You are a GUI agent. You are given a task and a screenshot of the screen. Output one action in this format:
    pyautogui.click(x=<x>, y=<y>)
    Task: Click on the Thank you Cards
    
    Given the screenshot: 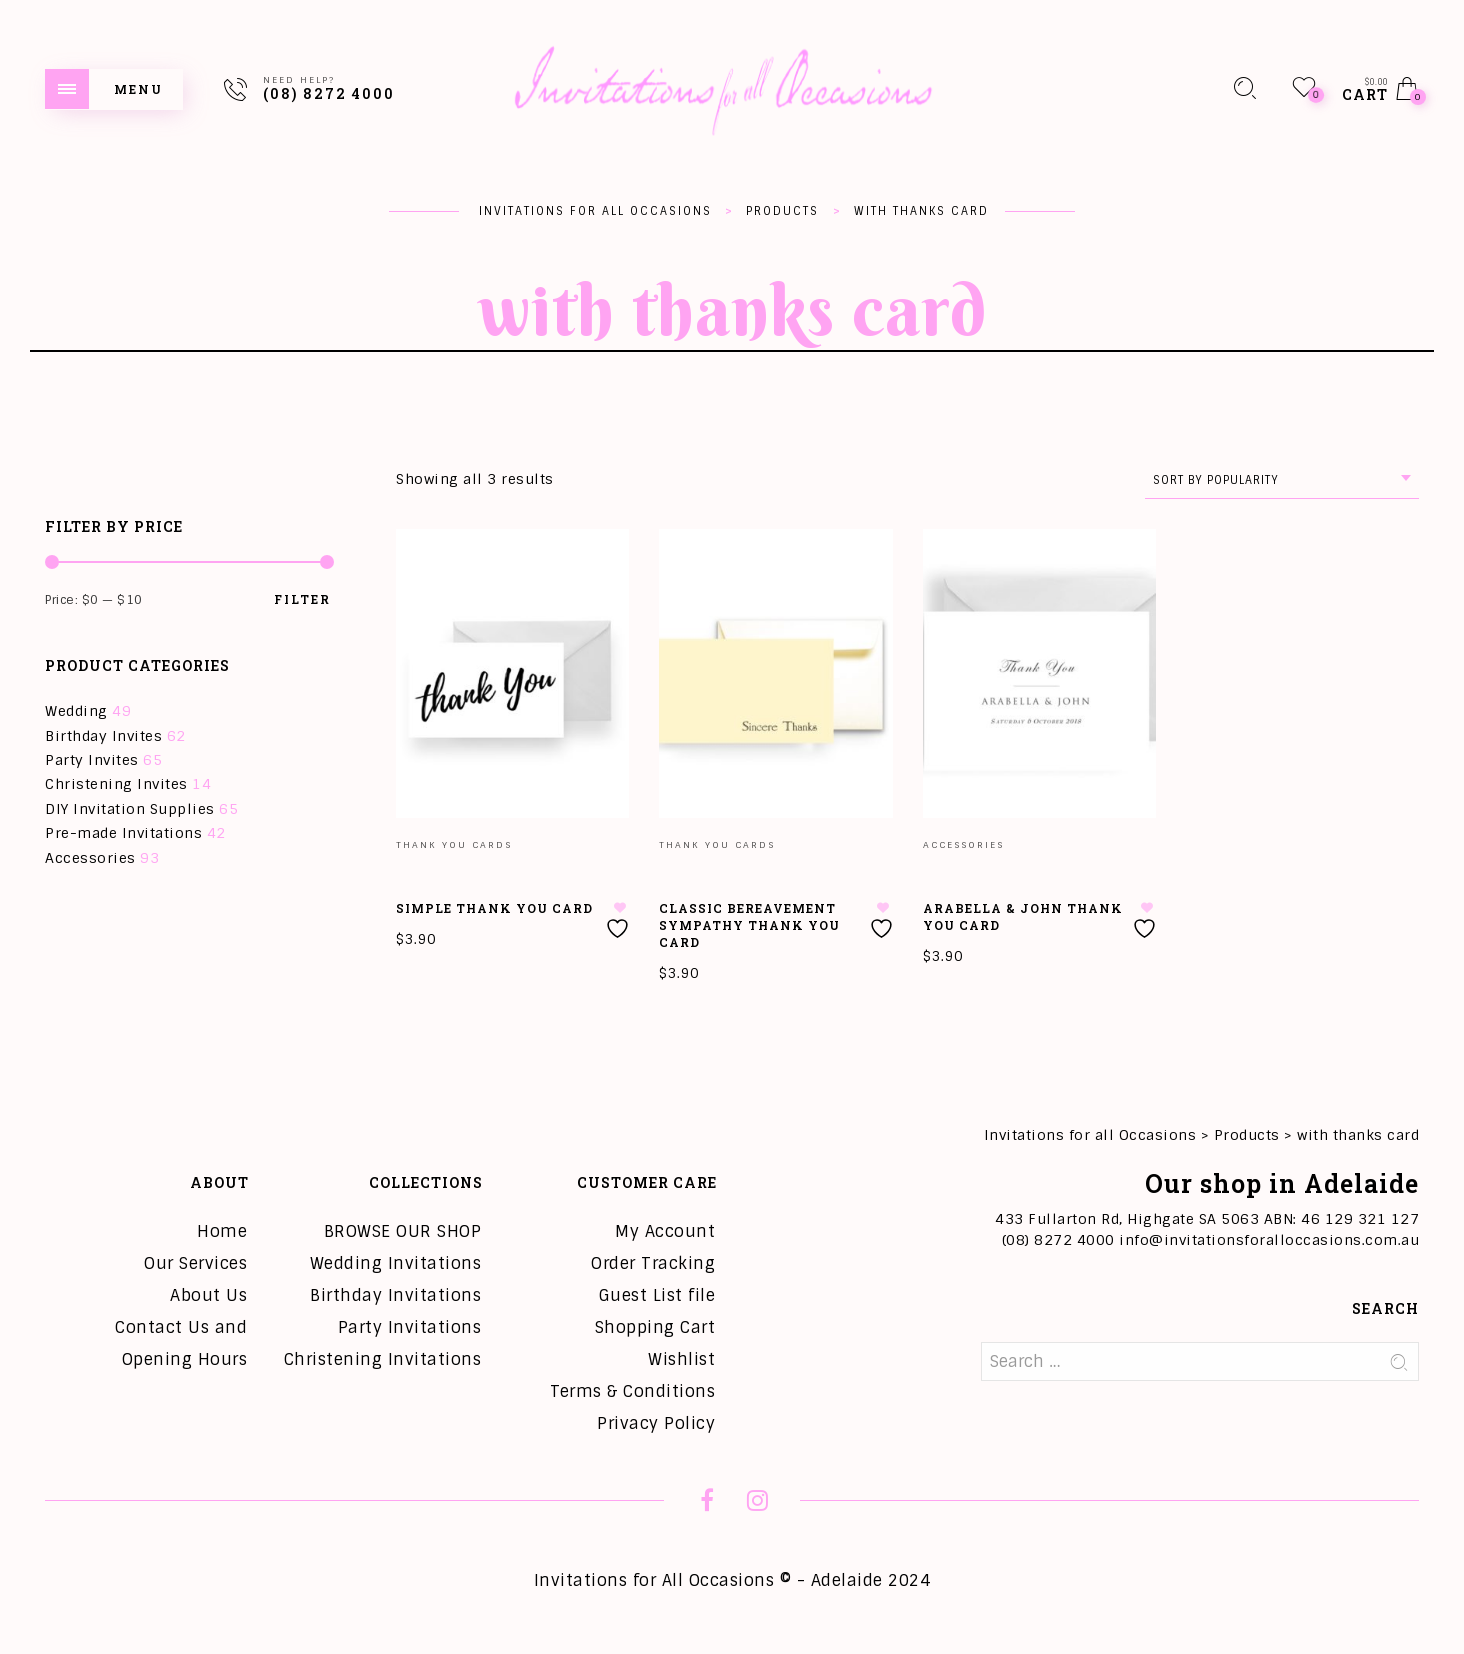 What is the action you would take?
    pyautogui.click(x=454, y=845)
    